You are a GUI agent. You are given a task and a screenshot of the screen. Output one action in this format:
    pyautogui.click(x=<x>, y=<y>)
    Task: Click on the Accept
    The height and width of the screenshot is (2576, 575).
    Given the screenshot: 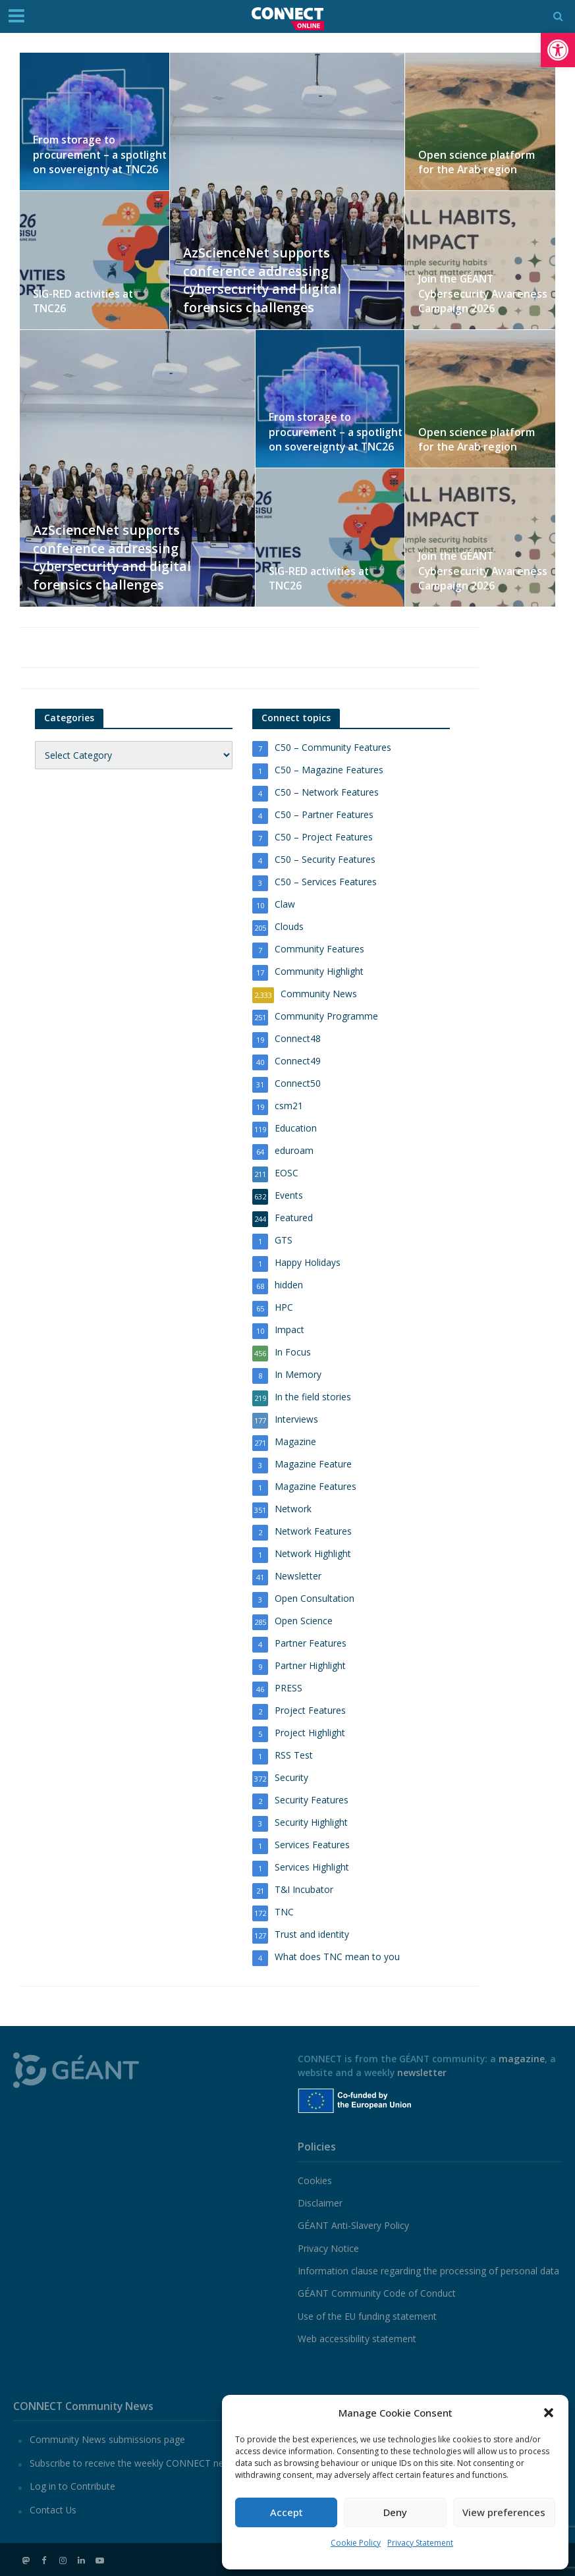 What is the action you would take?
    pyautogui.click(x=286, y=2512)
    